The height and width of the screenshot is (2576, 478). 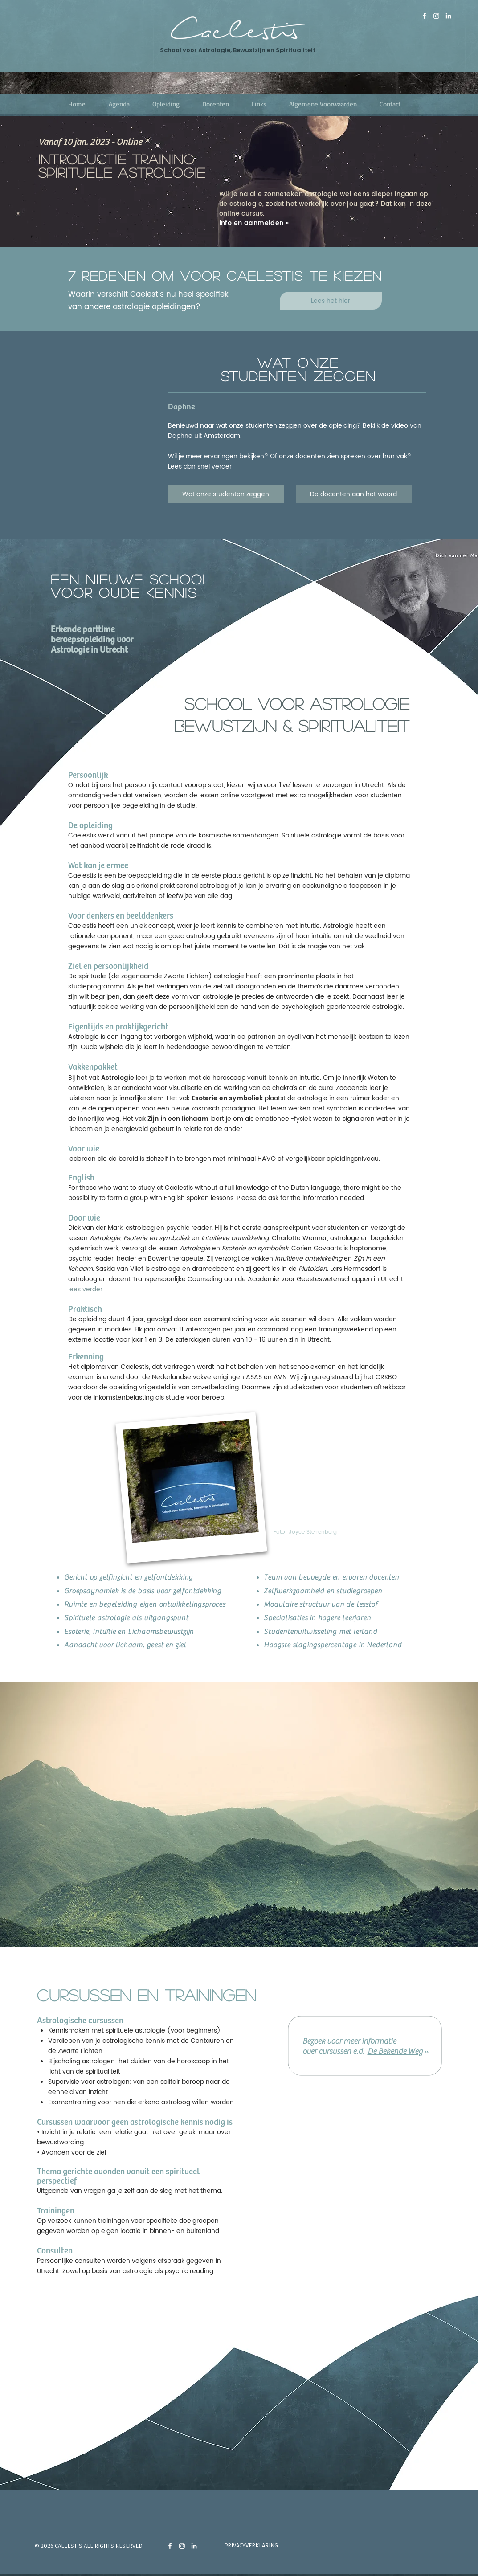 I want to click on [Linkedin Dick van der Mark], so click(x=448, y=16).